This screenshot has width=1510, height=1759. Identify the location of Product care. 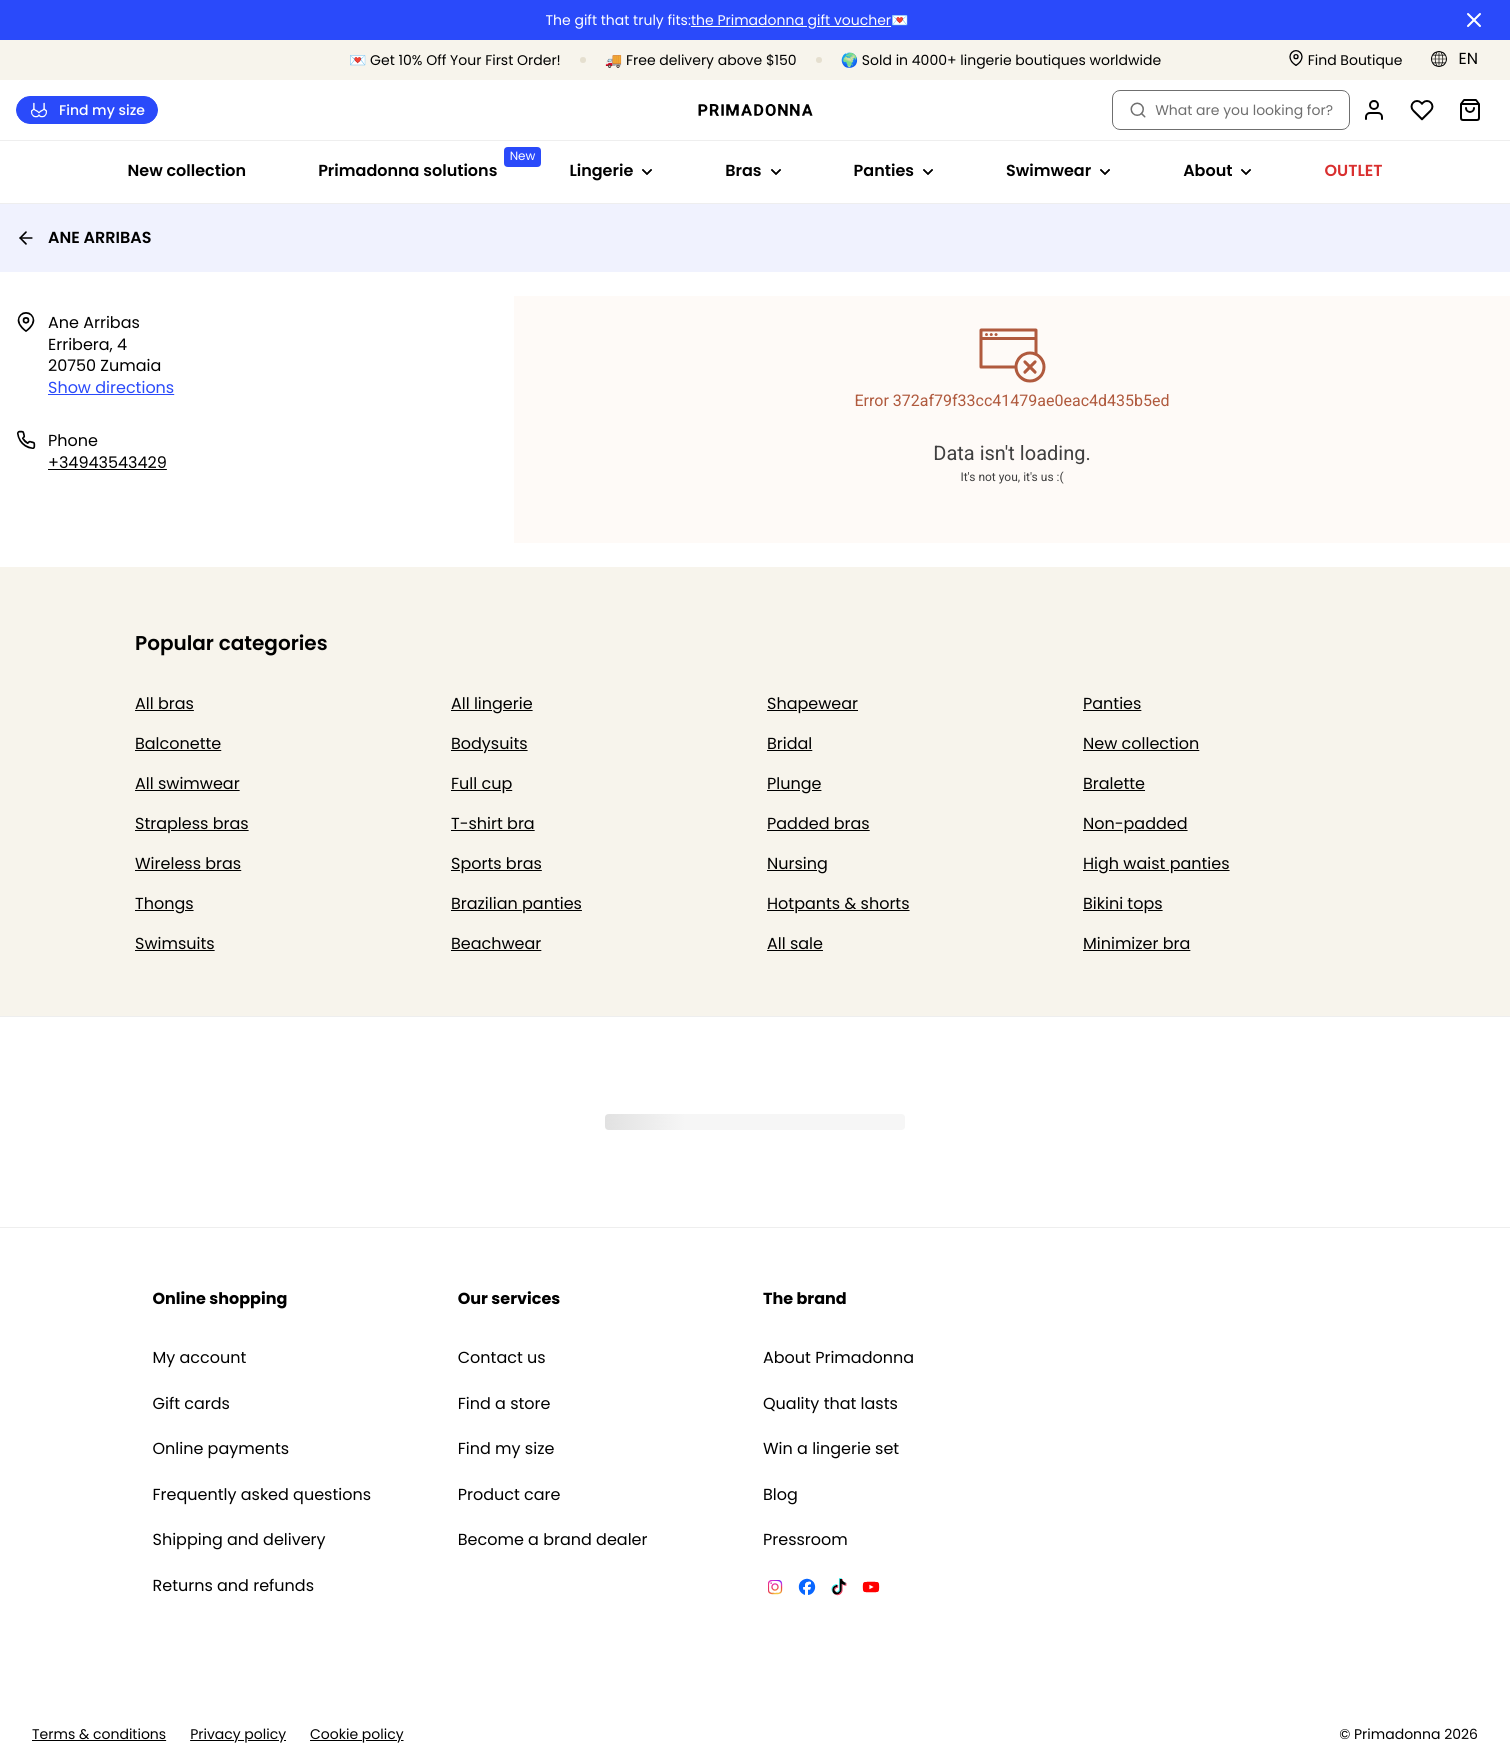
(509, 1495).